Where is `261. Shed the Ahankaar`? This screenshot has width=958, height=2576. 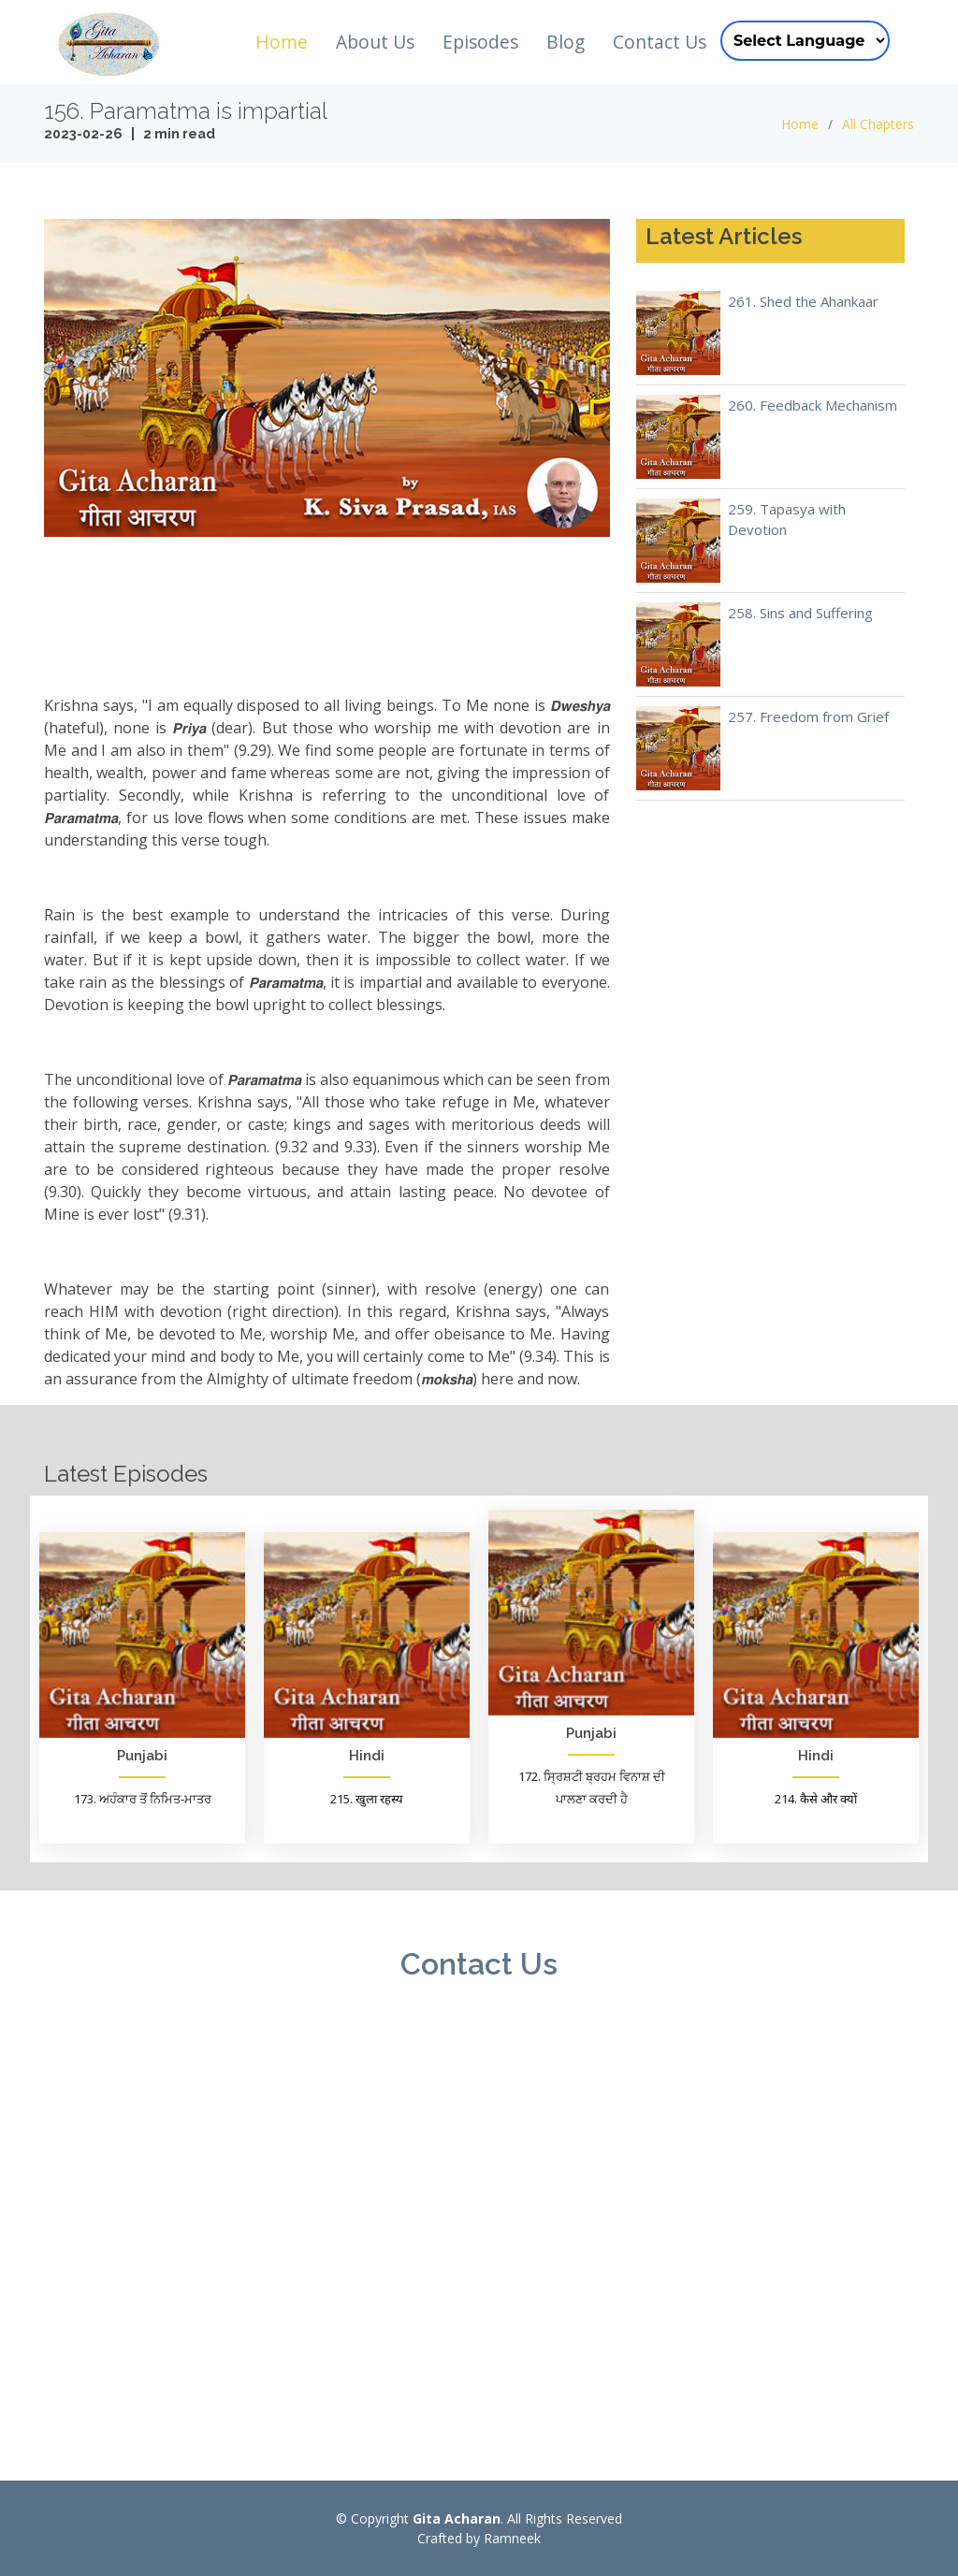 261. Shed the Ahankaar is located at coordinates (803, 301).